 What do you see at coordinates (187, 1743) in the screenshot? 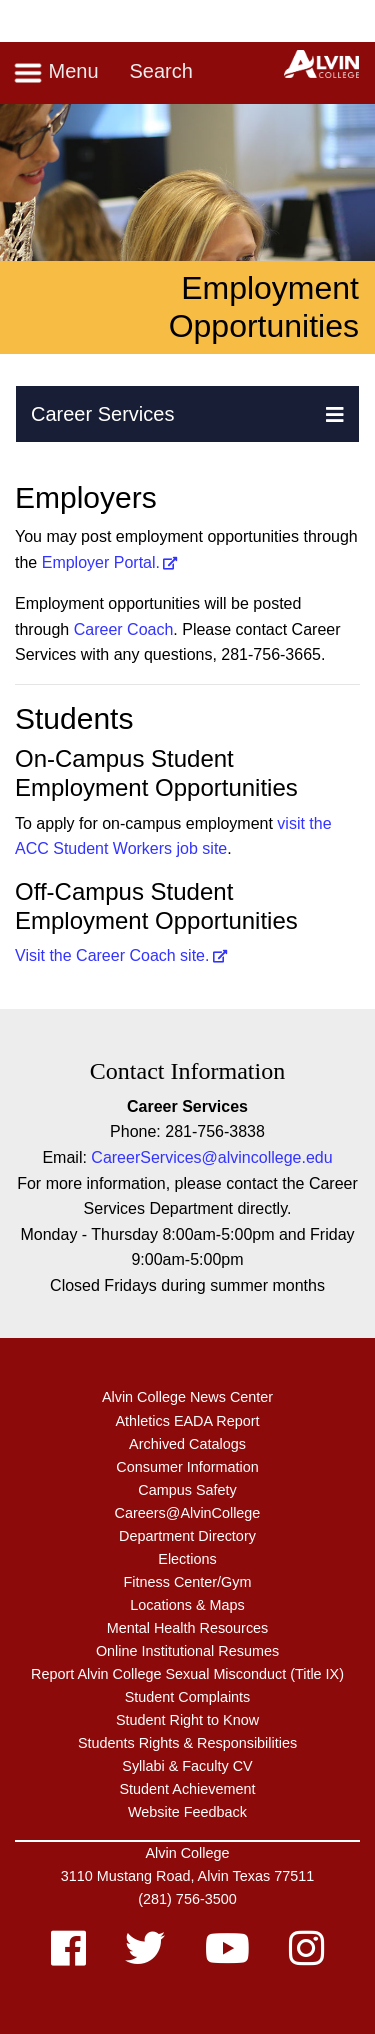
I see `Students Rights & Responsibilities` at bounding box center [187, 1743].